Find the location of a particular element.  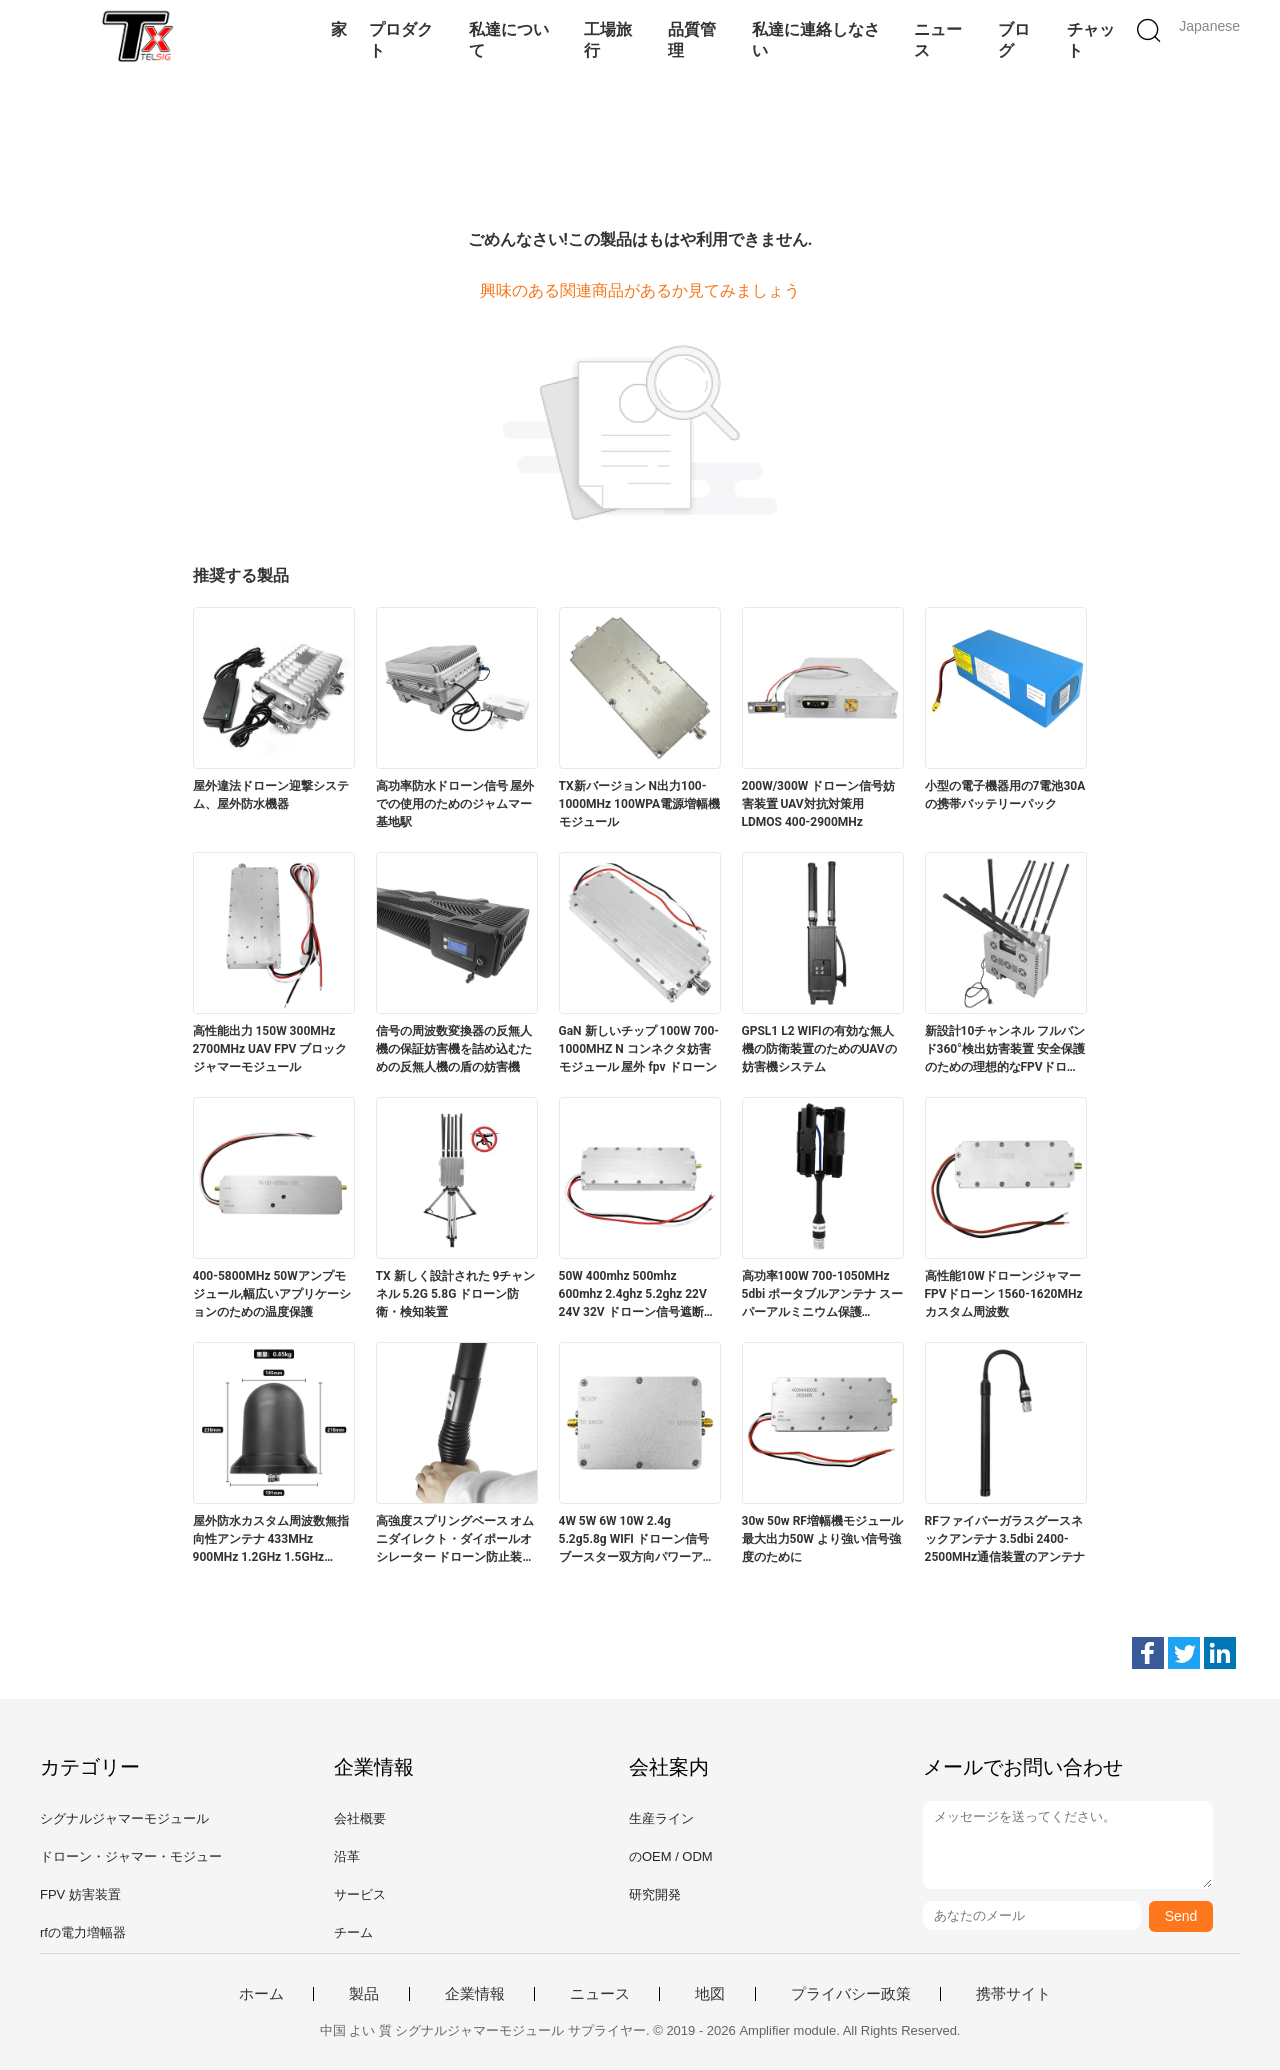

プライバシー政策 is located at coordinates (851, 1994).